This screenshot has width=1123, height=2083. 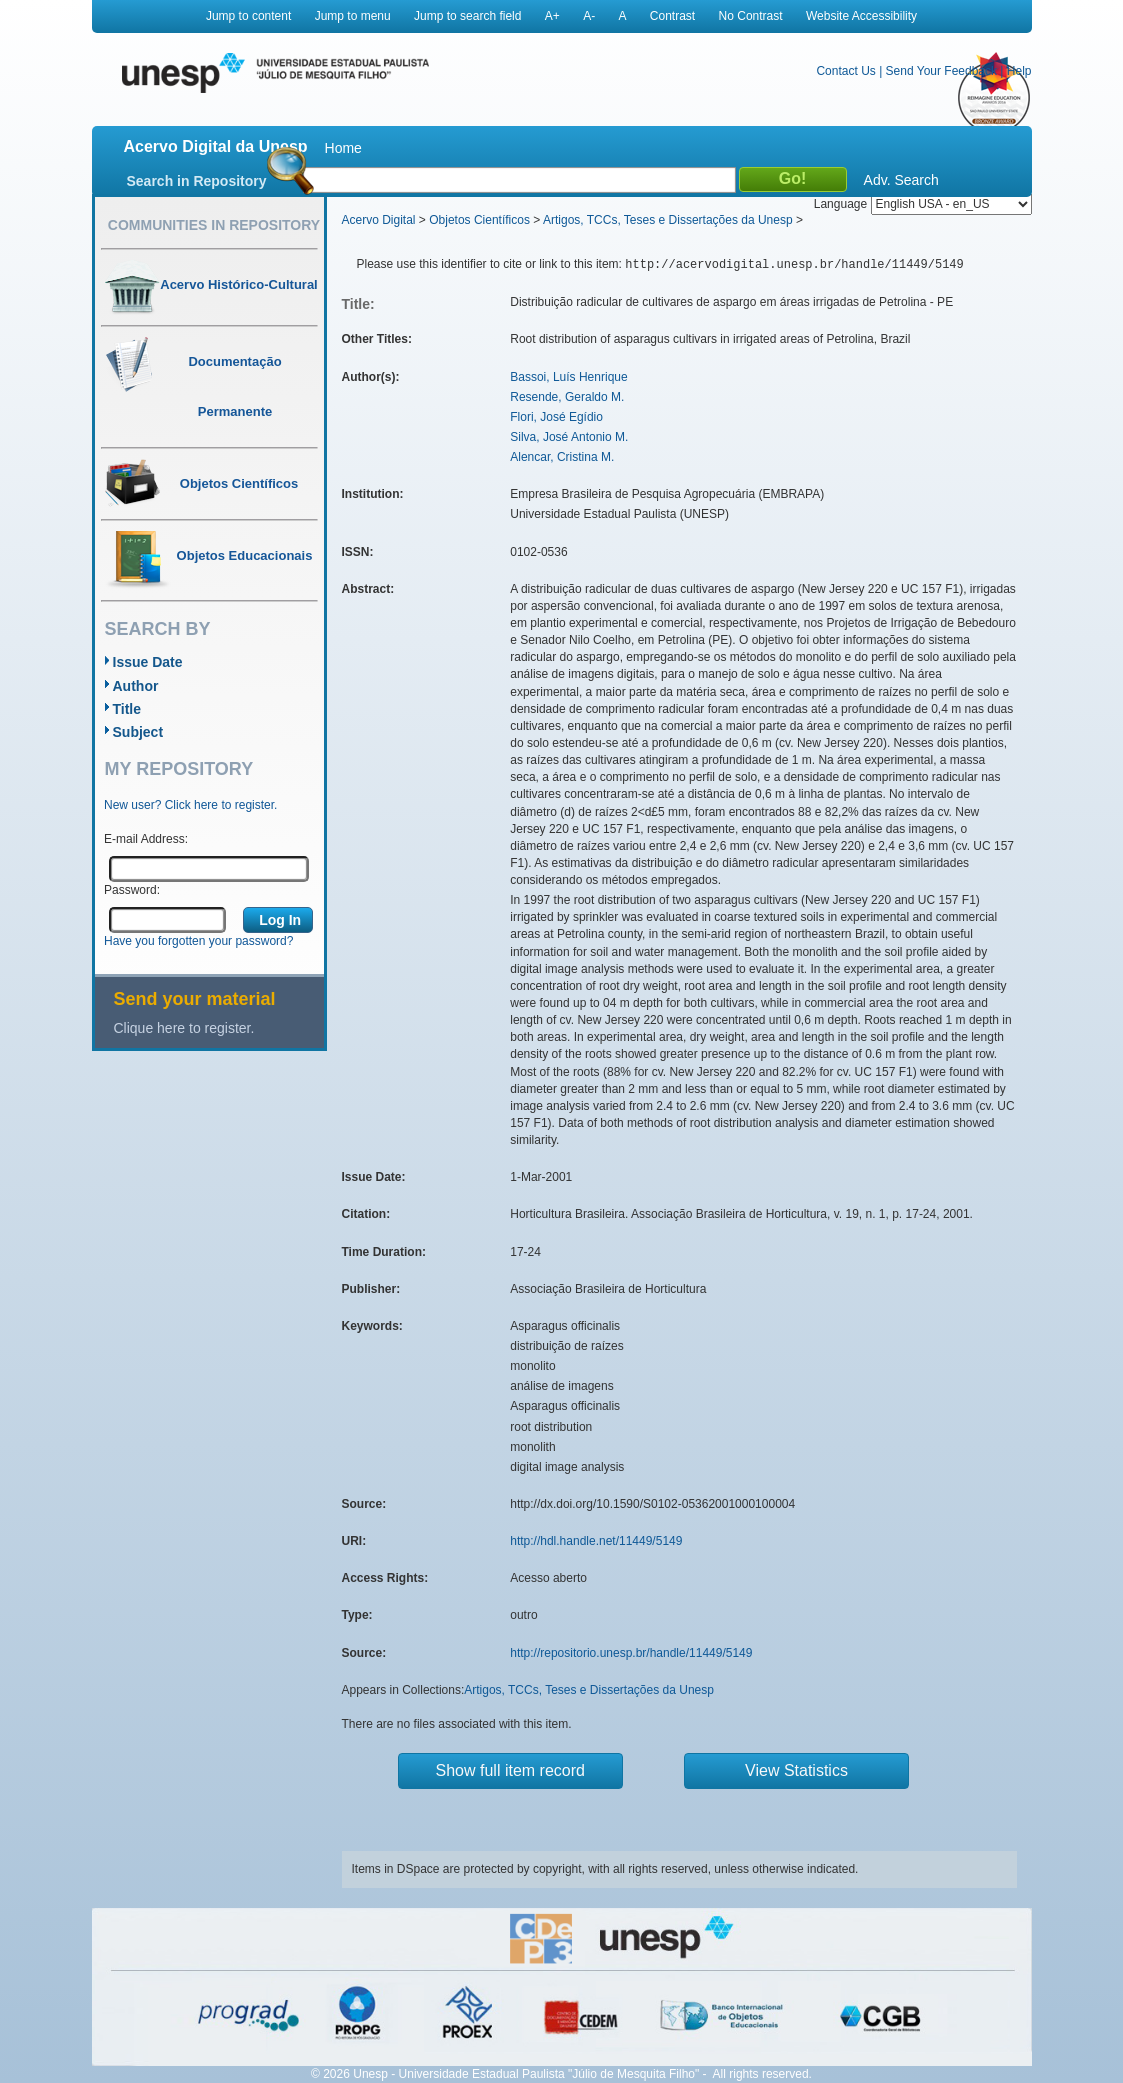 I want to click on Bassoi, Luís Henrique, so click(x=568, y=377).